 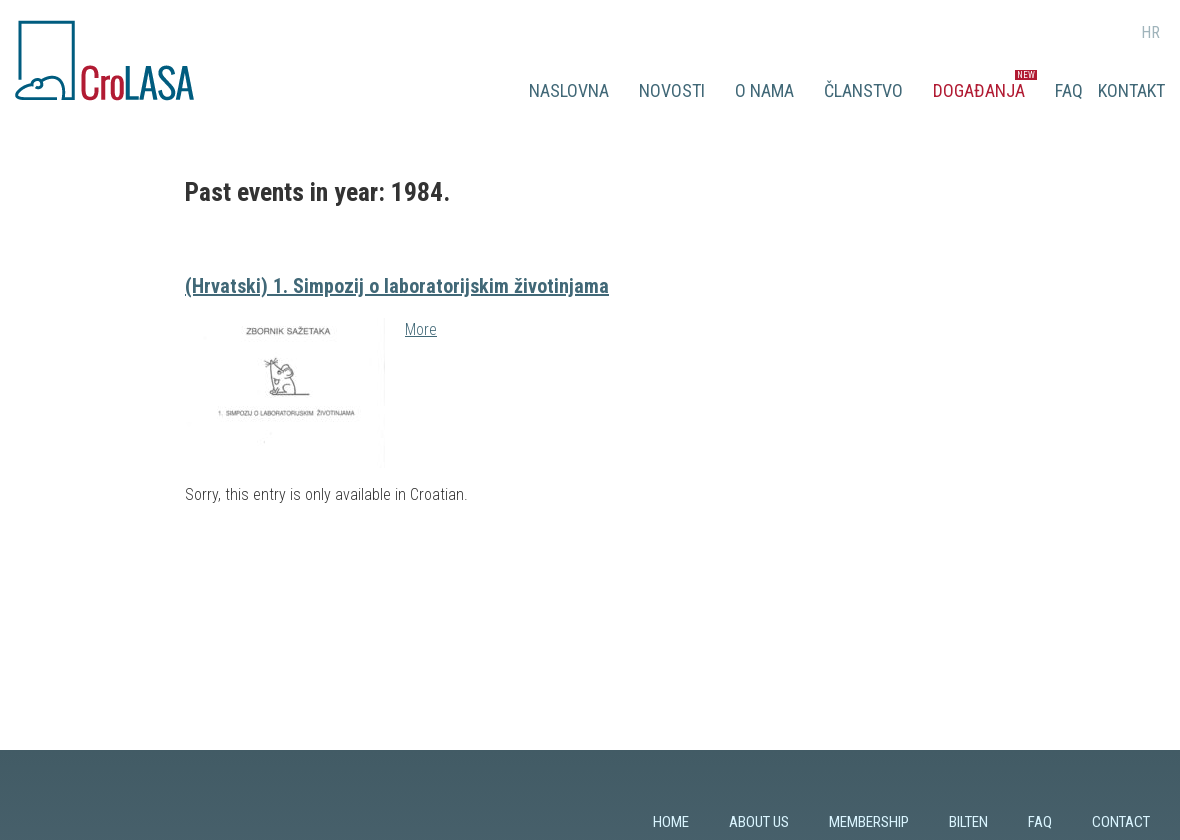 What do you see at coordinates (1069, 90) in the screenshot?
I see `FAQ` at bounding box center [1069, 90].